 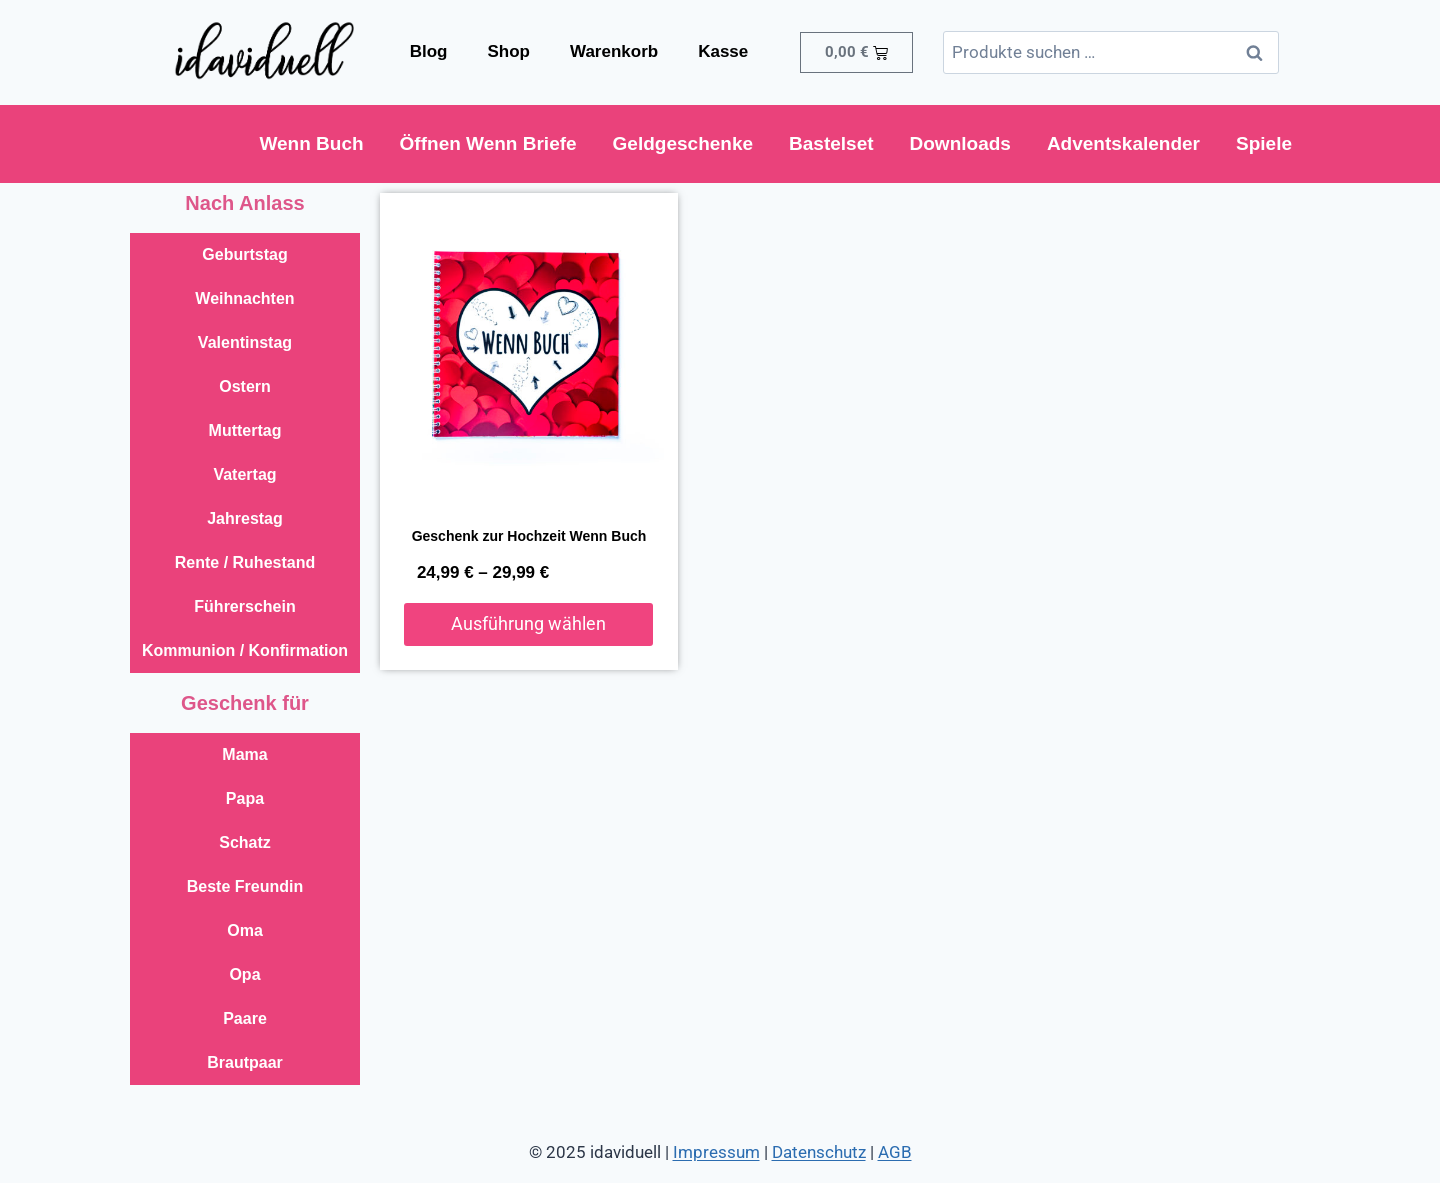 What do you see at coordinates (1260, 52) in the screenshot?
I see `Suchen` at bounding box center [1260, 52].